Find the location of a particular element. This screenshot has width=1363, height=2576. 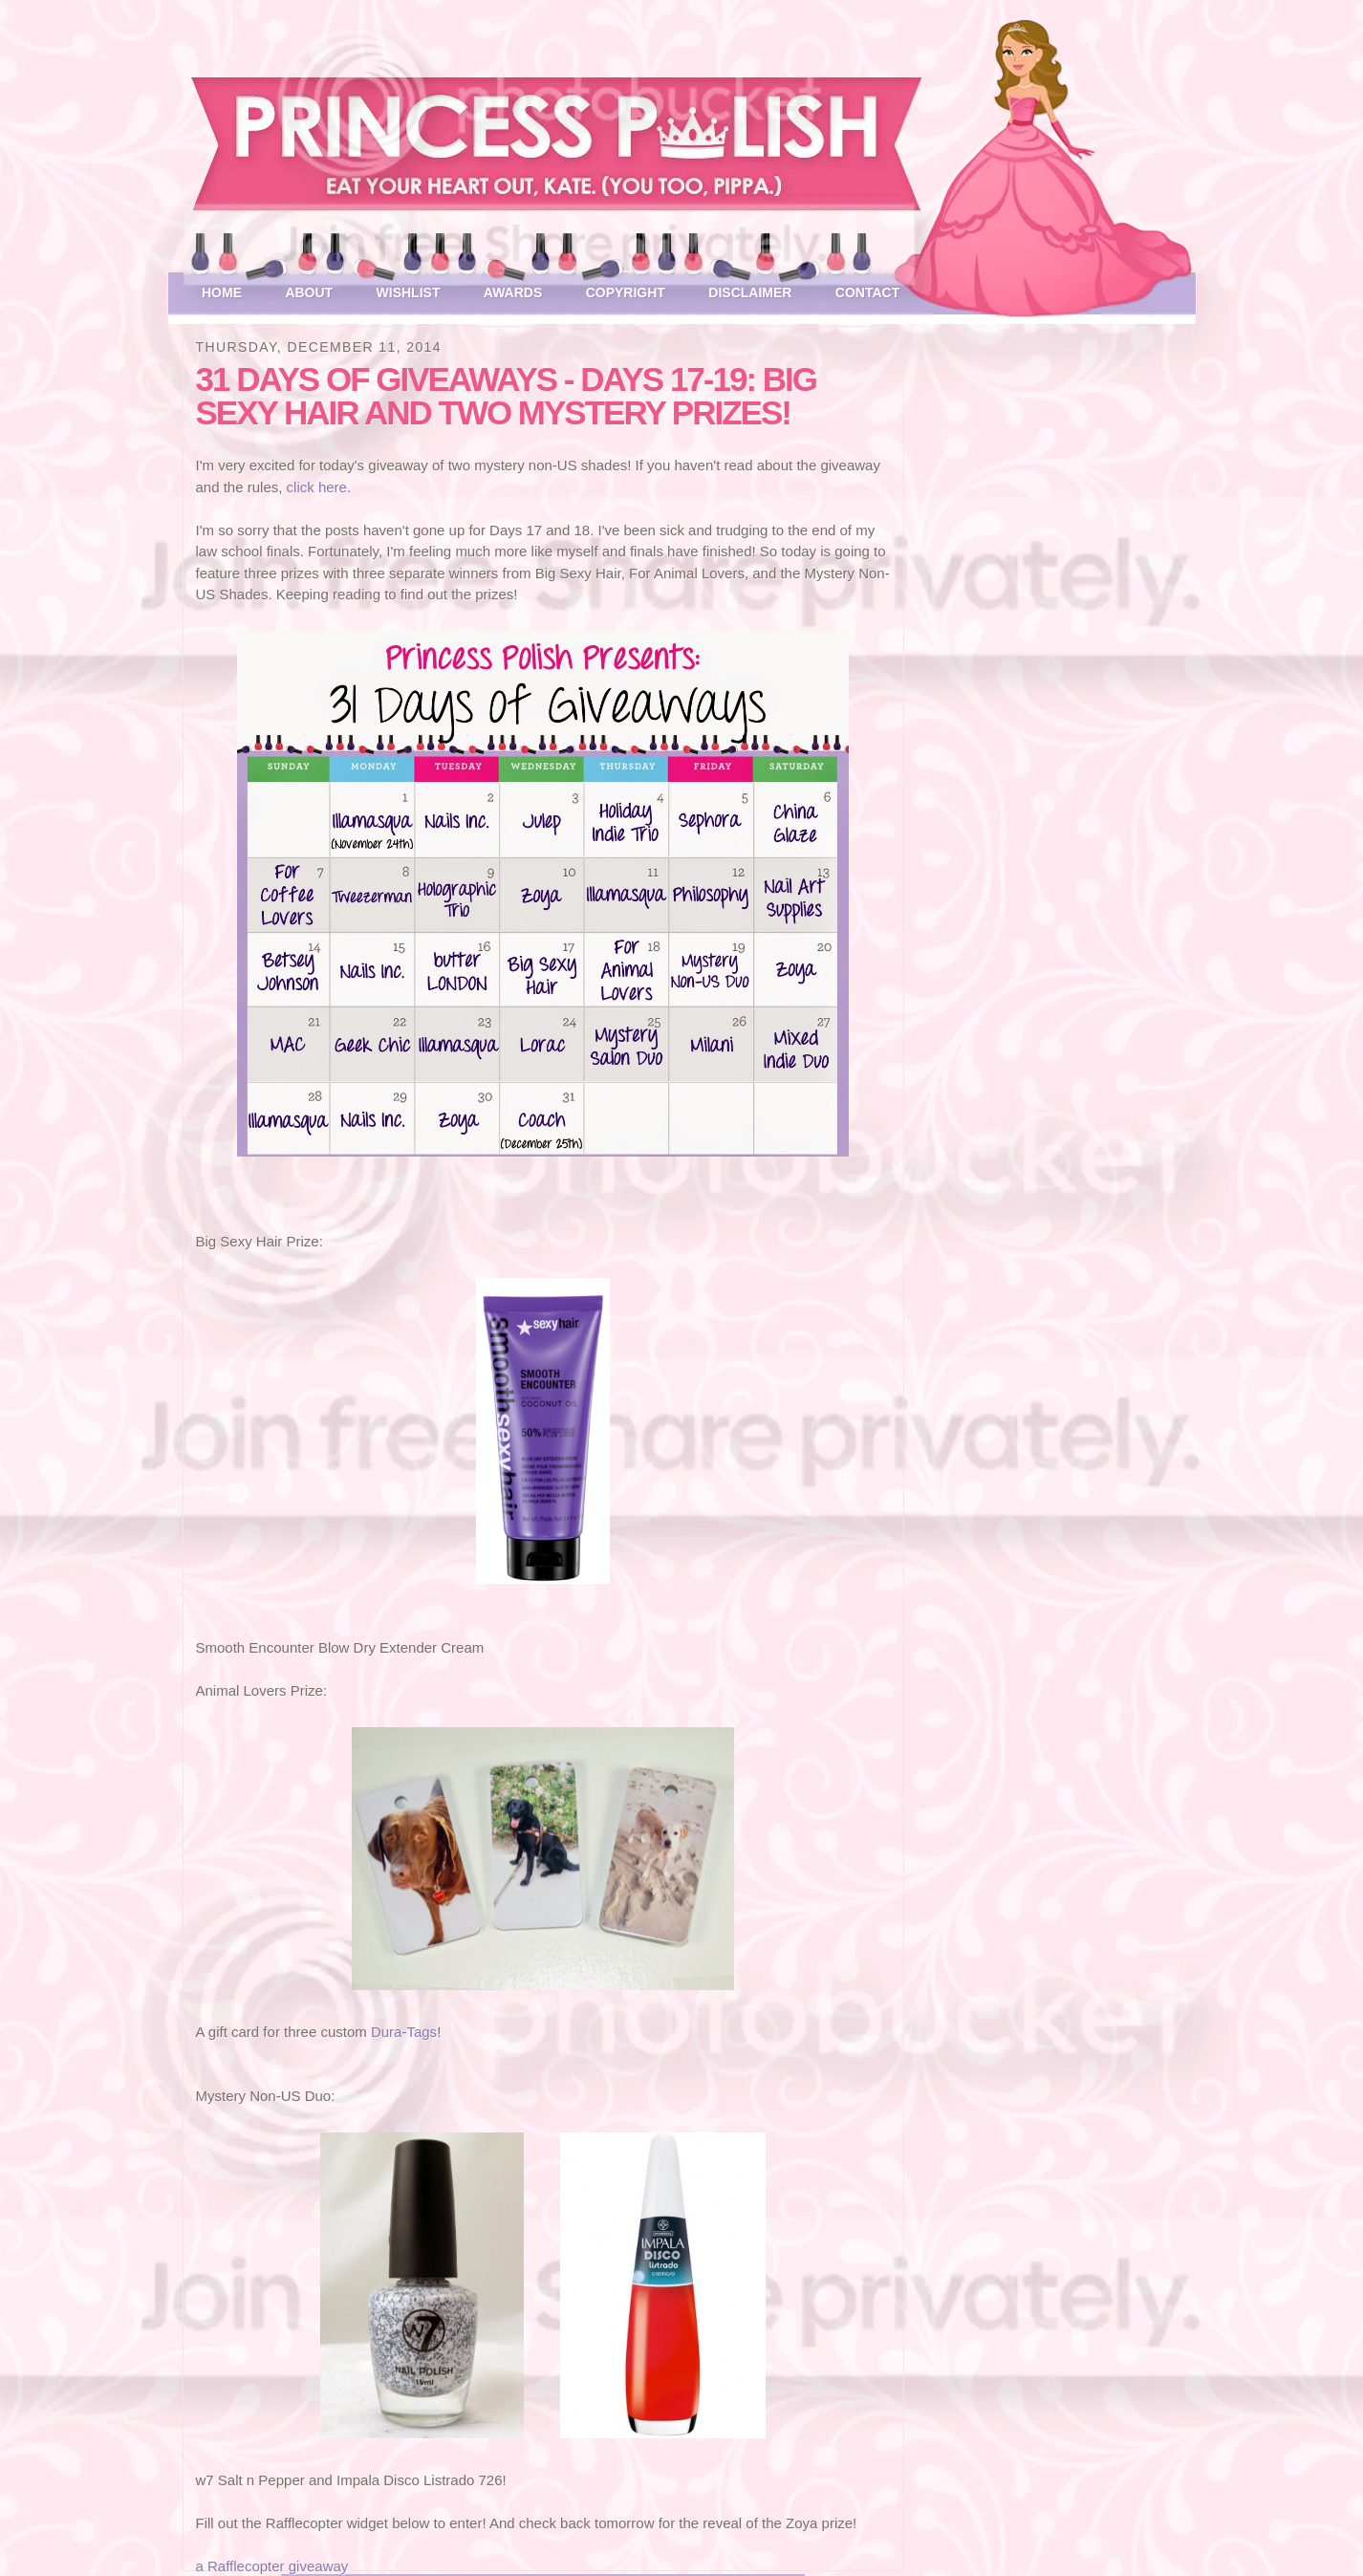

click here is located at coordinates (317, 487).